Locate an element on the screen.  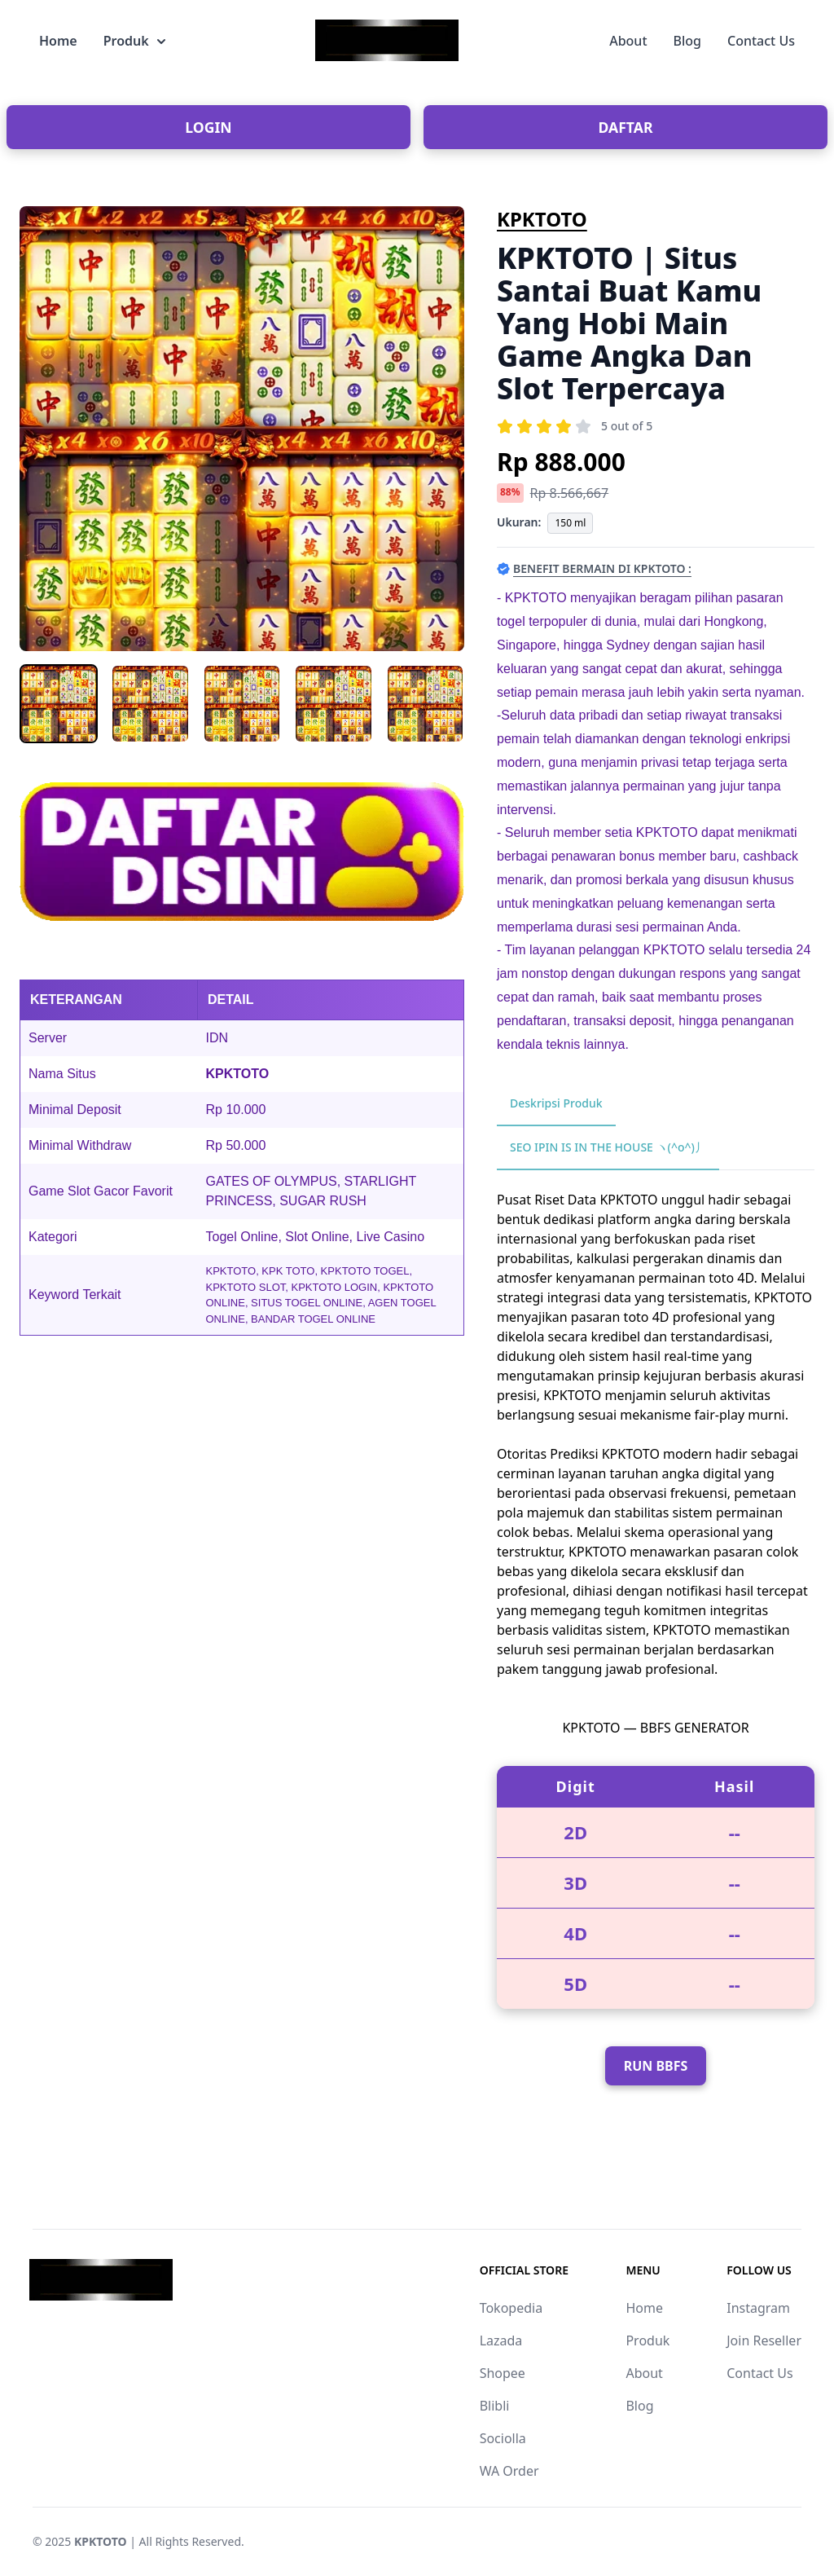
Blog is located at coordinates (687, 41).